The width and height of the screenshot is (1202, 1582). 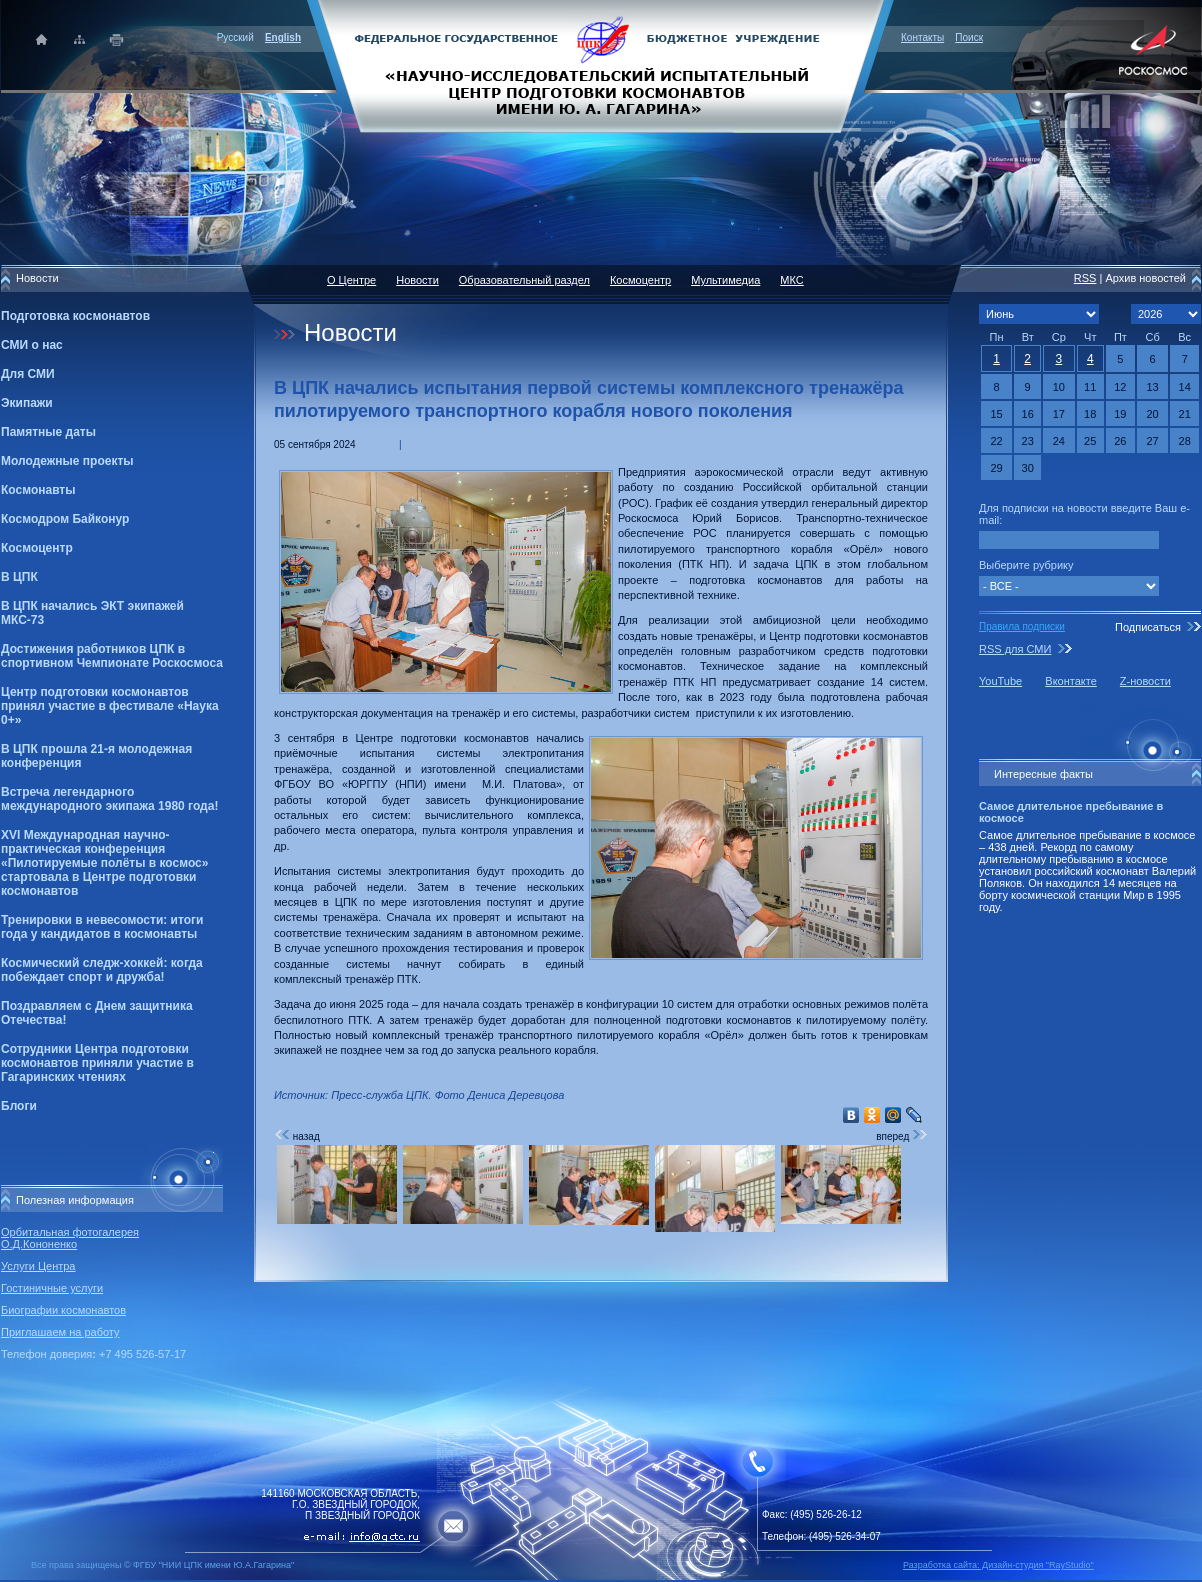 What do you see at coordinates (19, 1106) in the screenshot?
I see `Блоги` at bounding box center [19, 1106].